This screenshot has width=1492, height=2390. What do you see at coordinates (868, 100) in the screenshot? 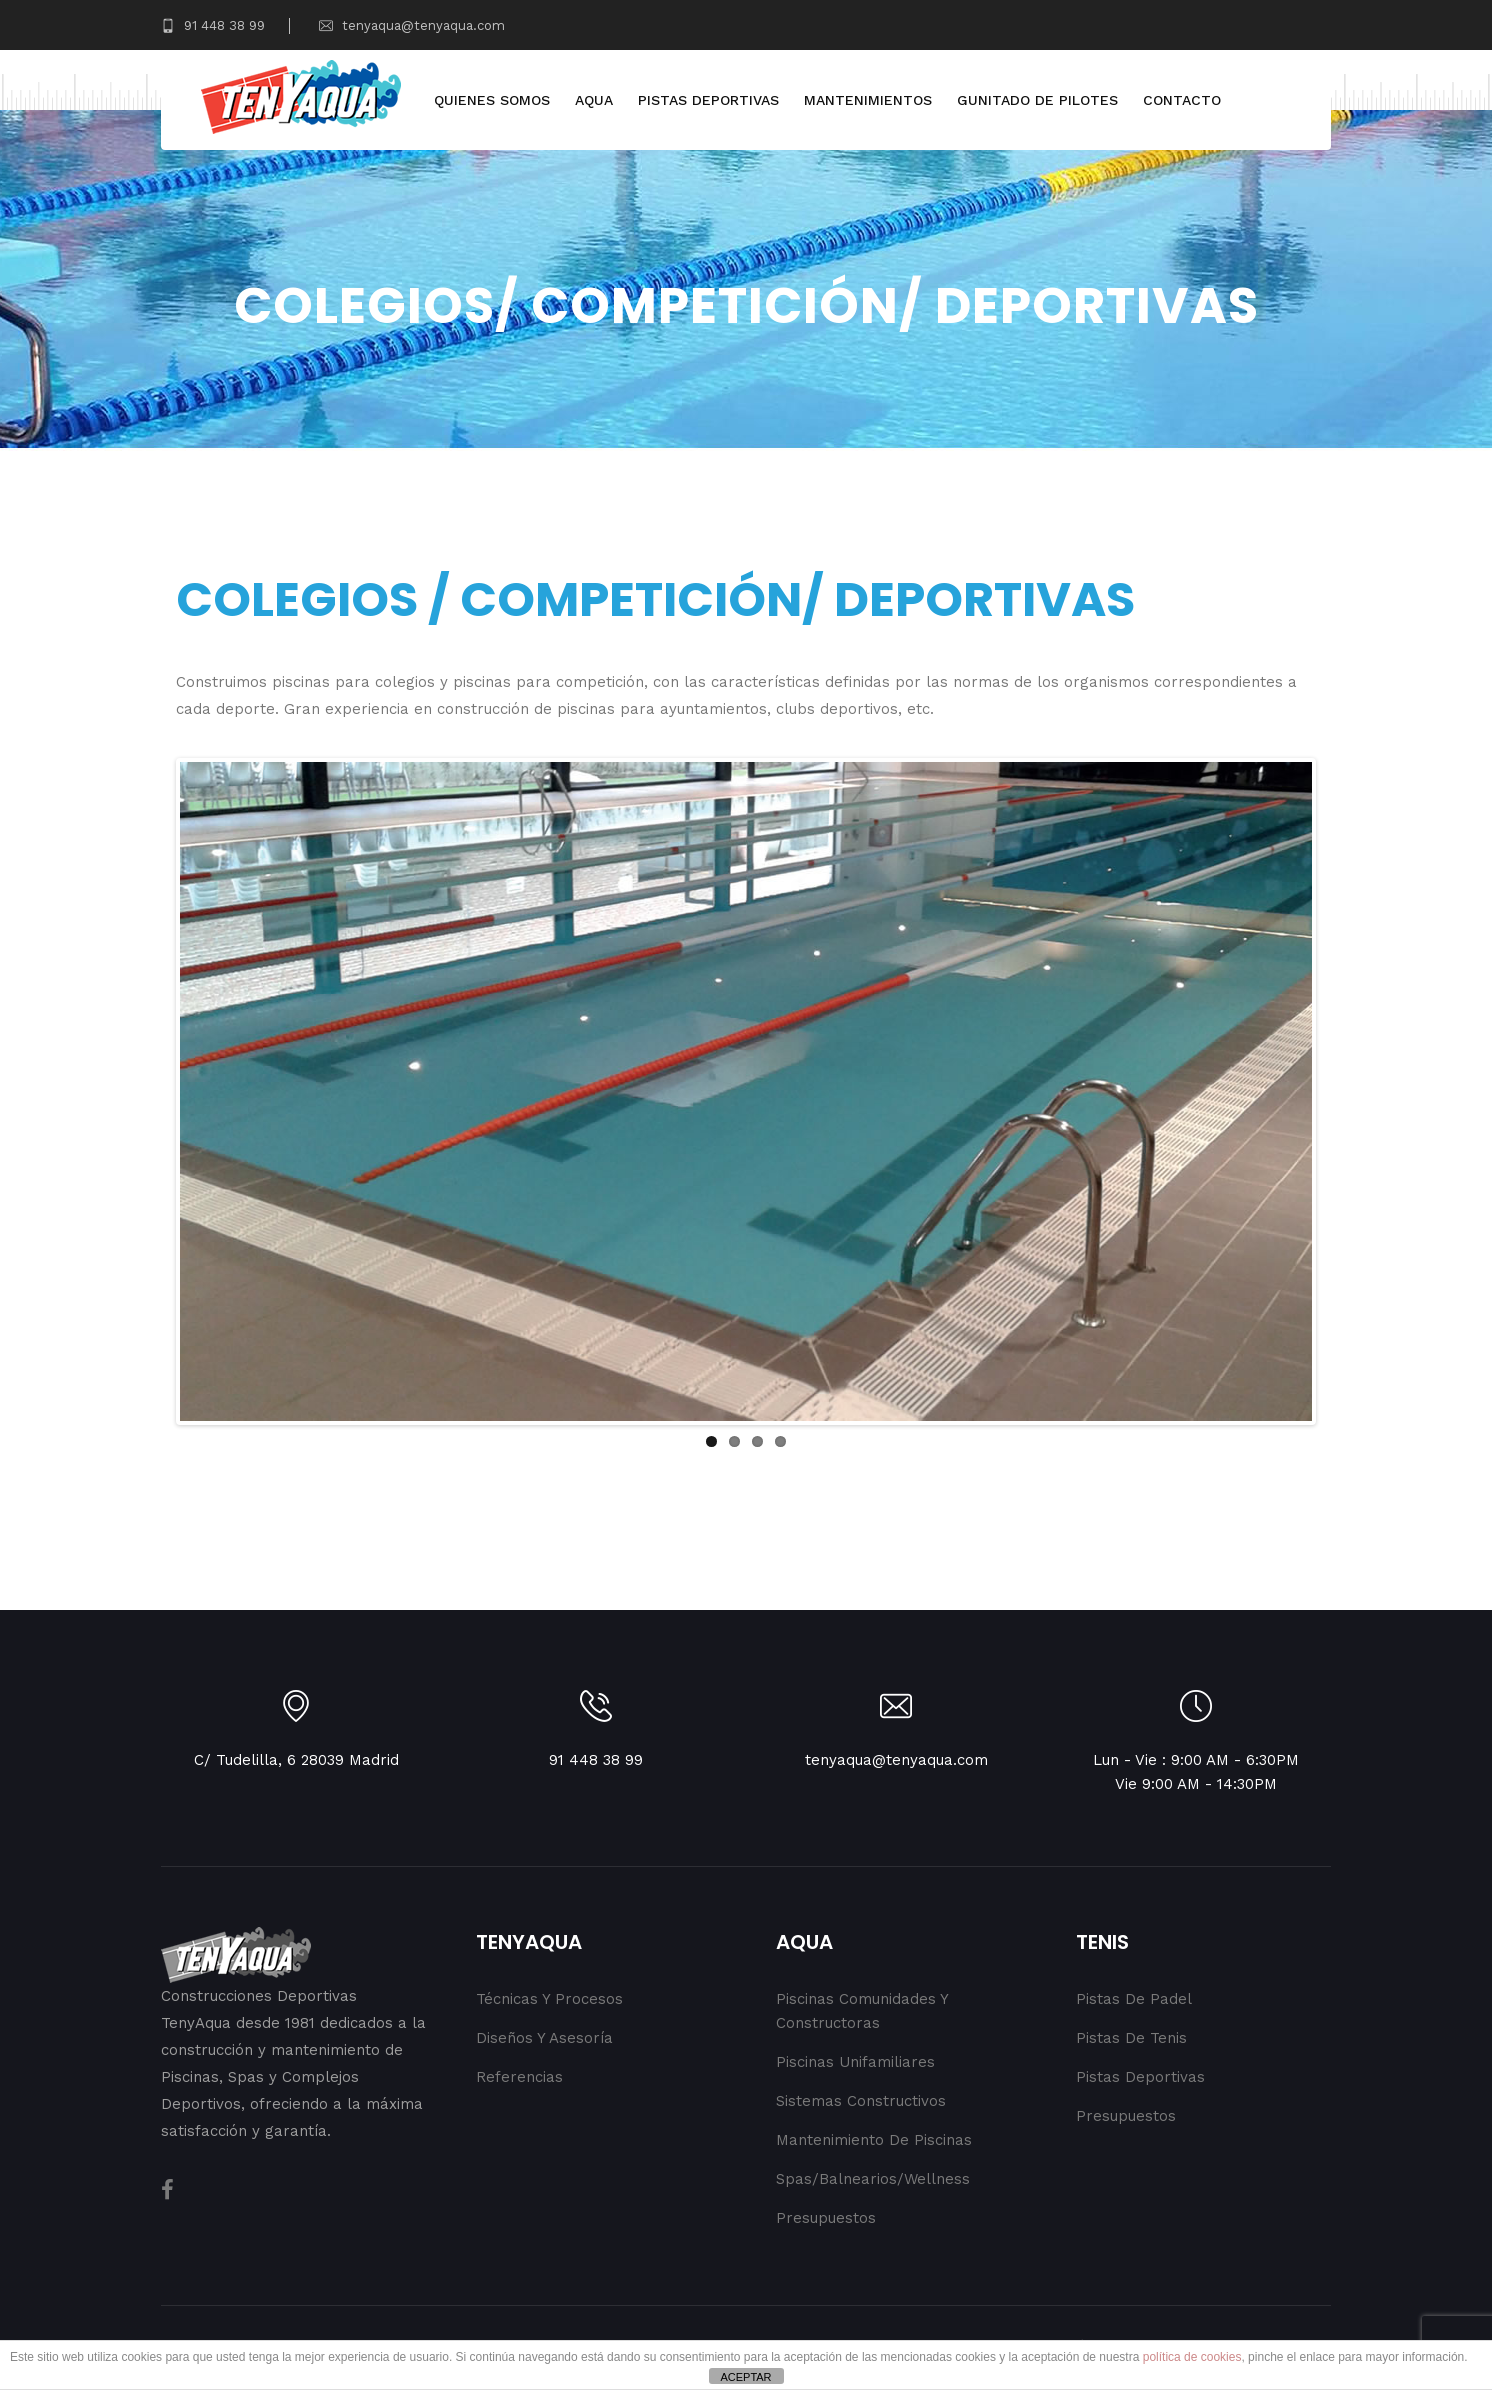
I see `Mantenimientos` at bounding box center [868, 100].